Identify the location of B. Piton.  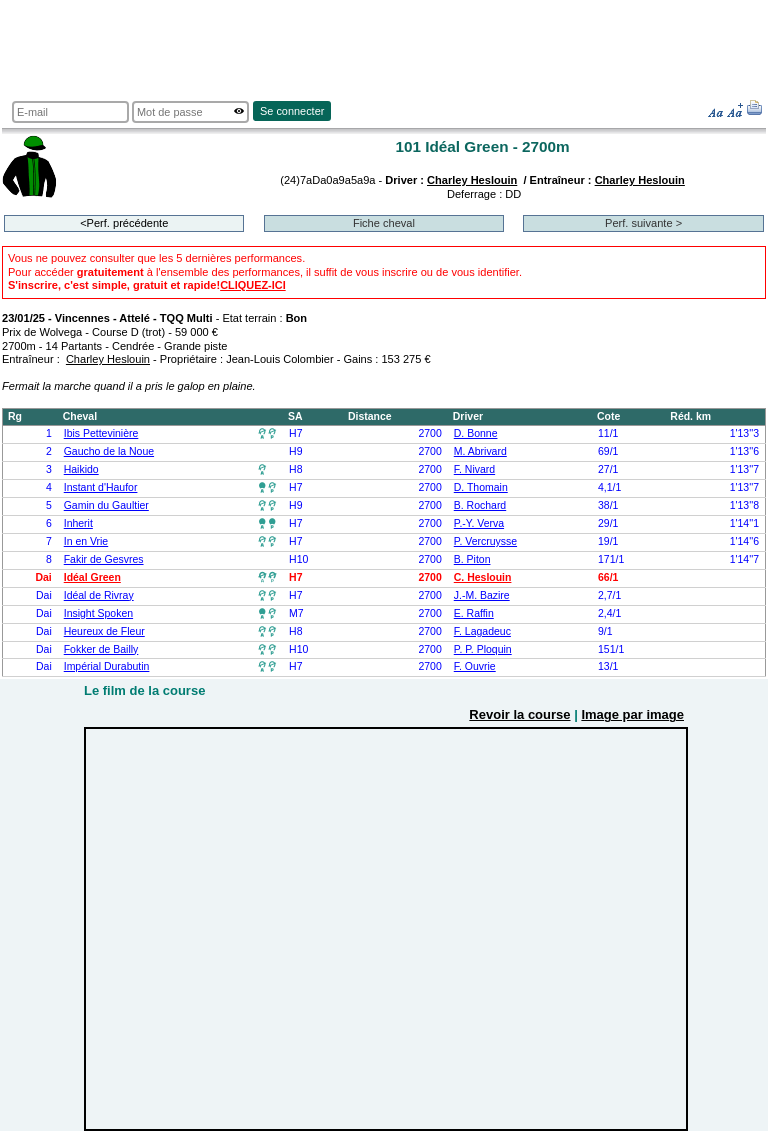
(472, 559).